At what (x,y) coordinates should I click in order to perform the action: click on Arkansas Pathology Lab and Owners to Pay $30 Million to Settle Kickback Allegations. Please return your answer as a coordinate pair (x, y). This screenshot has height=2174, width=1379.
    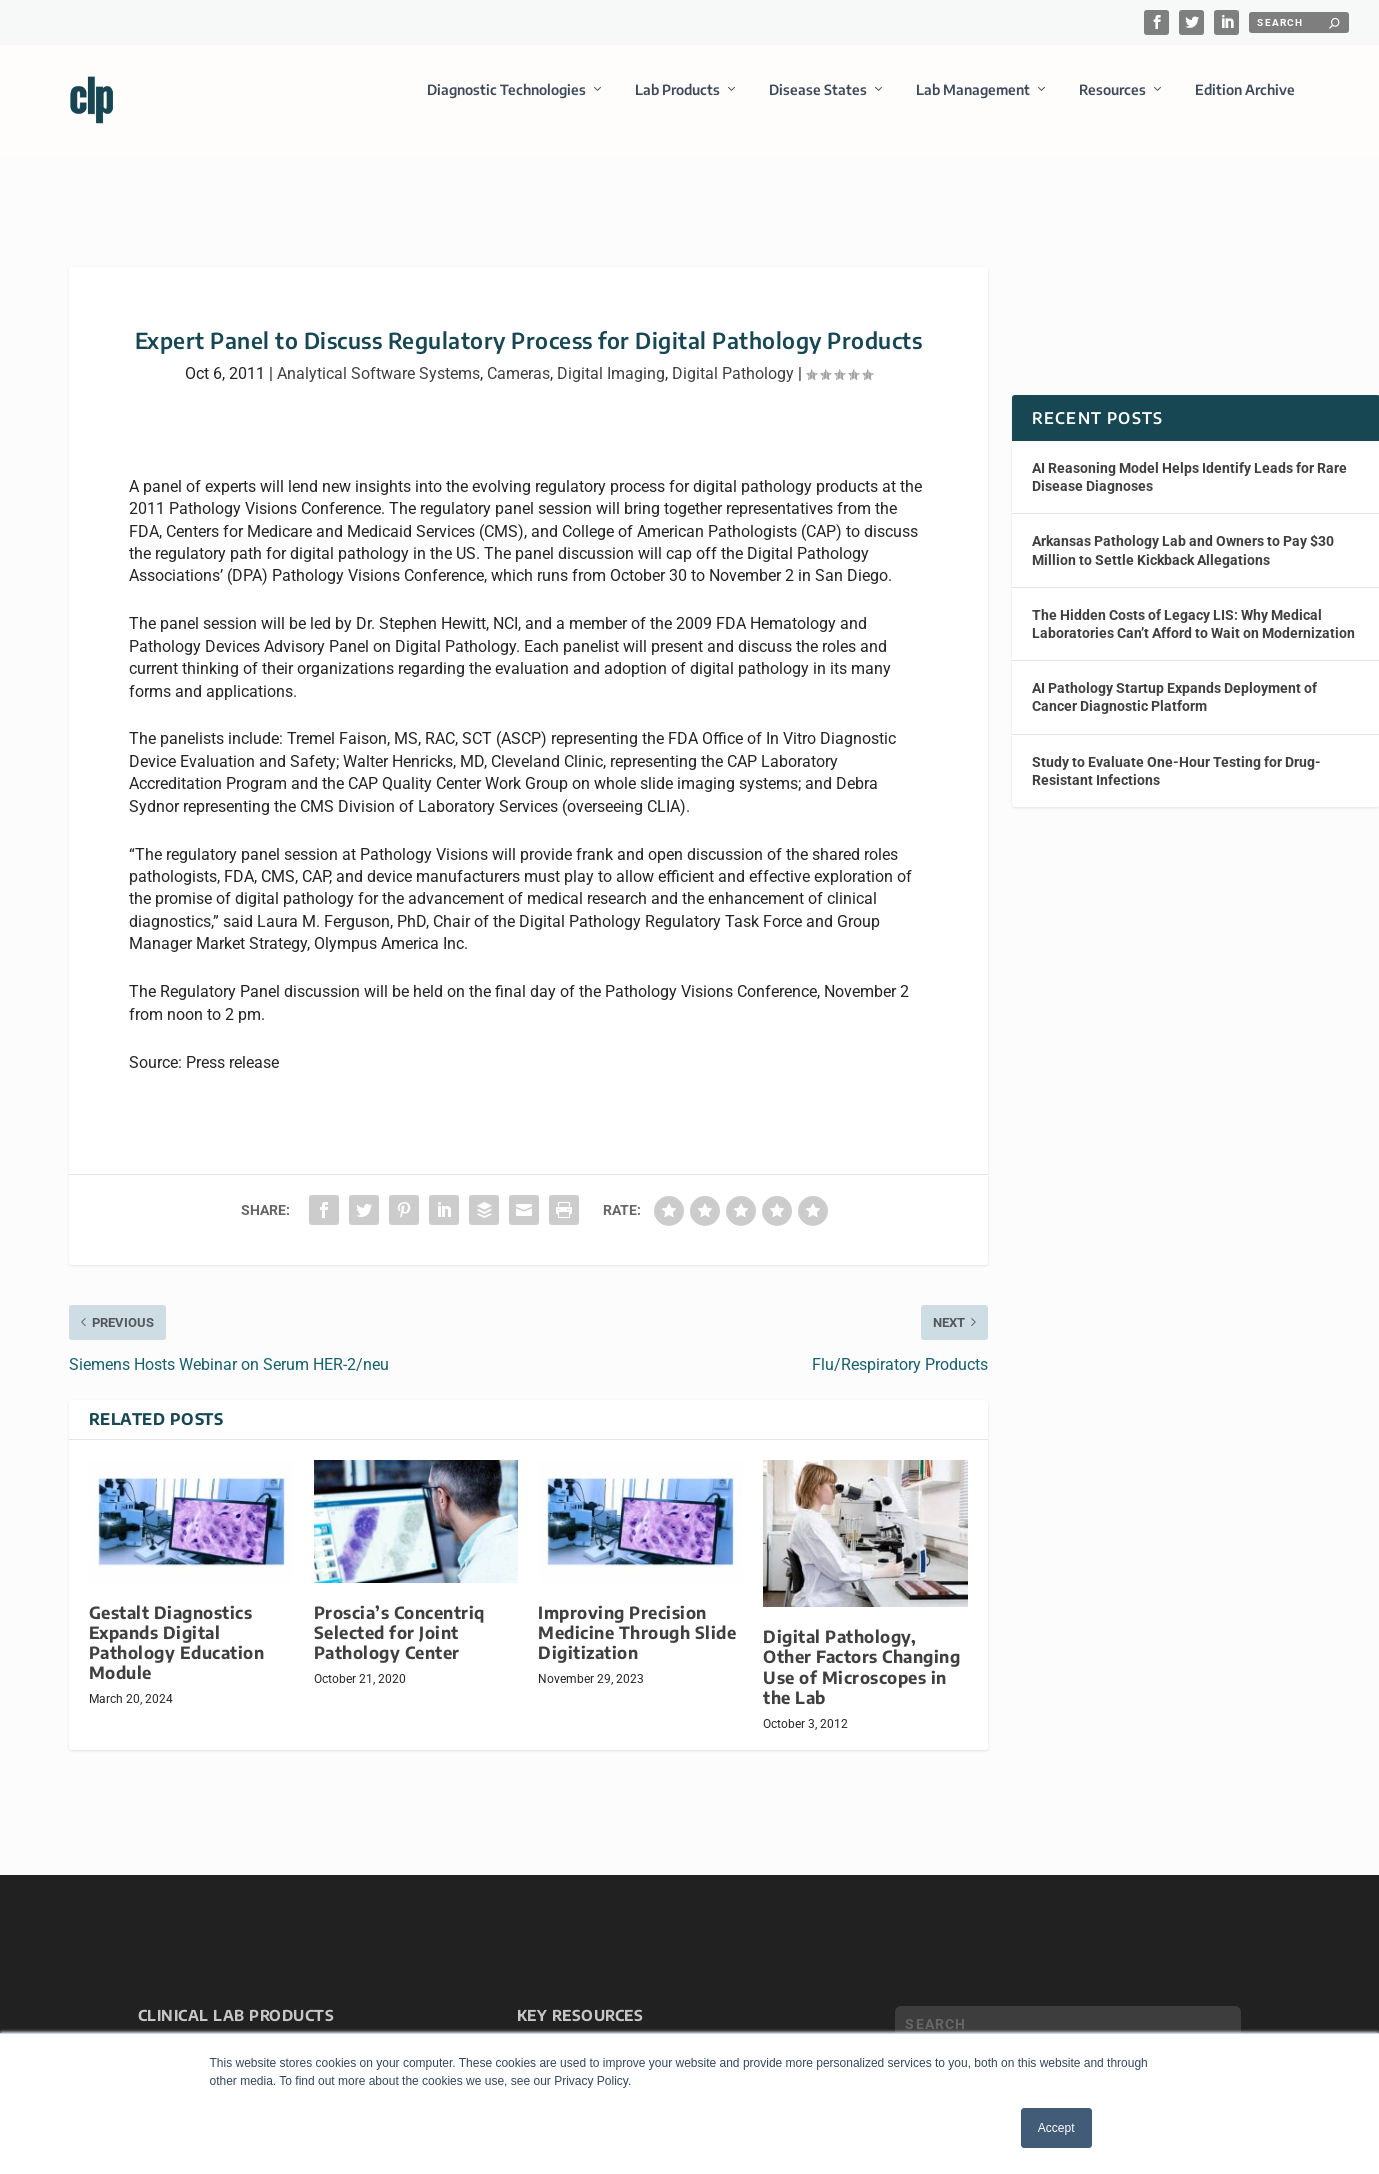
    Looking at the image, I should click on (1183, 532).